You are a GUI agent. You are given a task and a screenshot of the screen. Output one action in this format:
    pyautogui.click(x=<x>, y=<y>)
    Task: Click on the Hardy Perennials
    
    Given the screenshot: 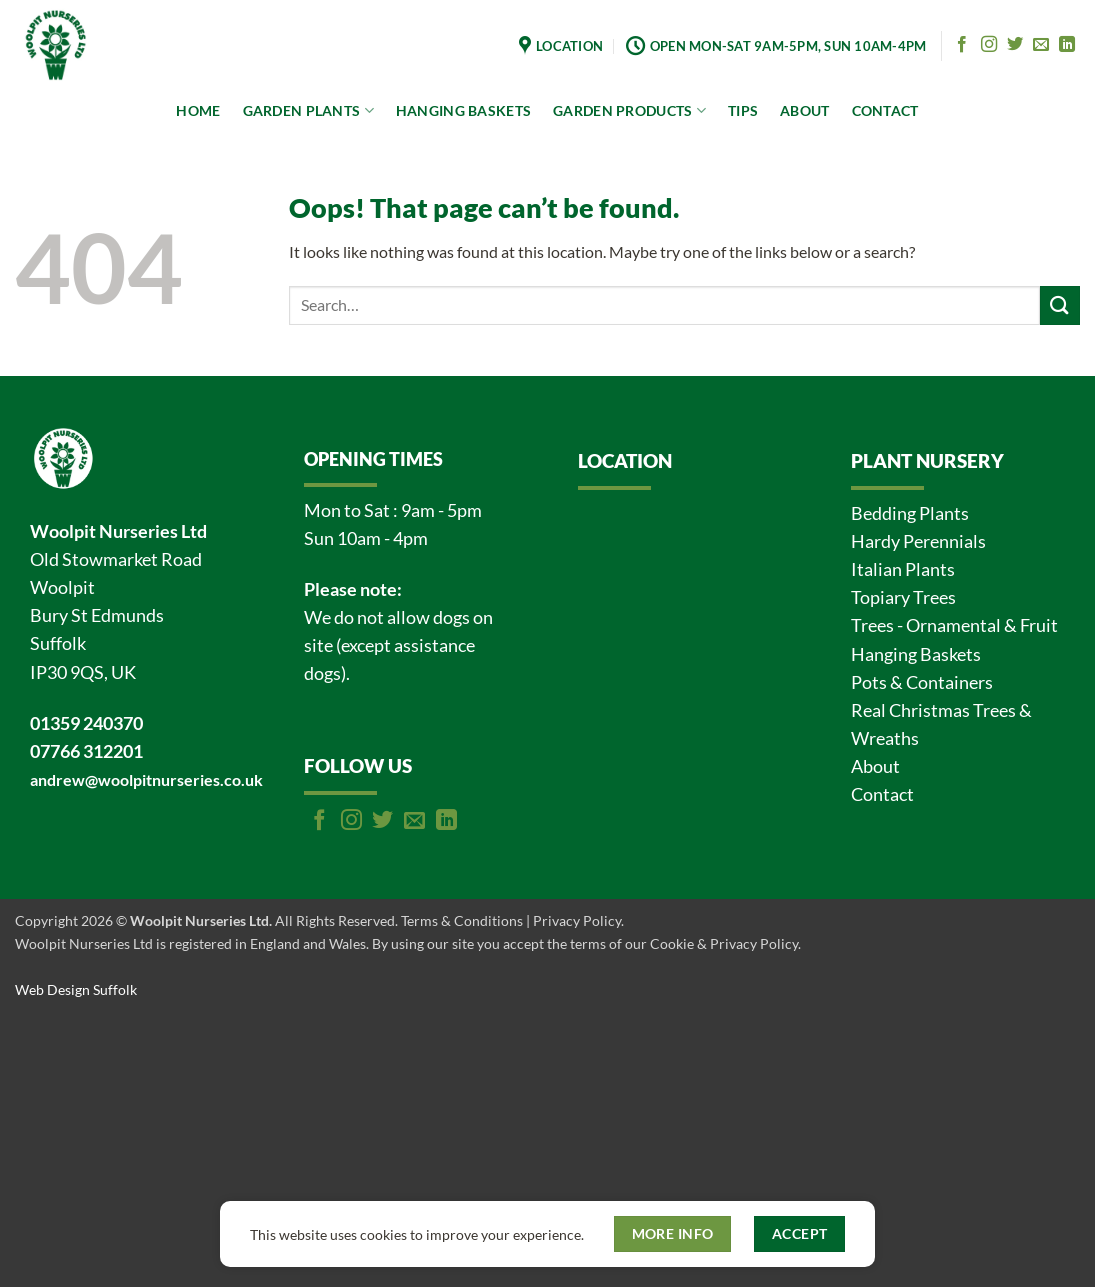 What is the action you would take?
    pyautogui.click(x=918, y=541)
    